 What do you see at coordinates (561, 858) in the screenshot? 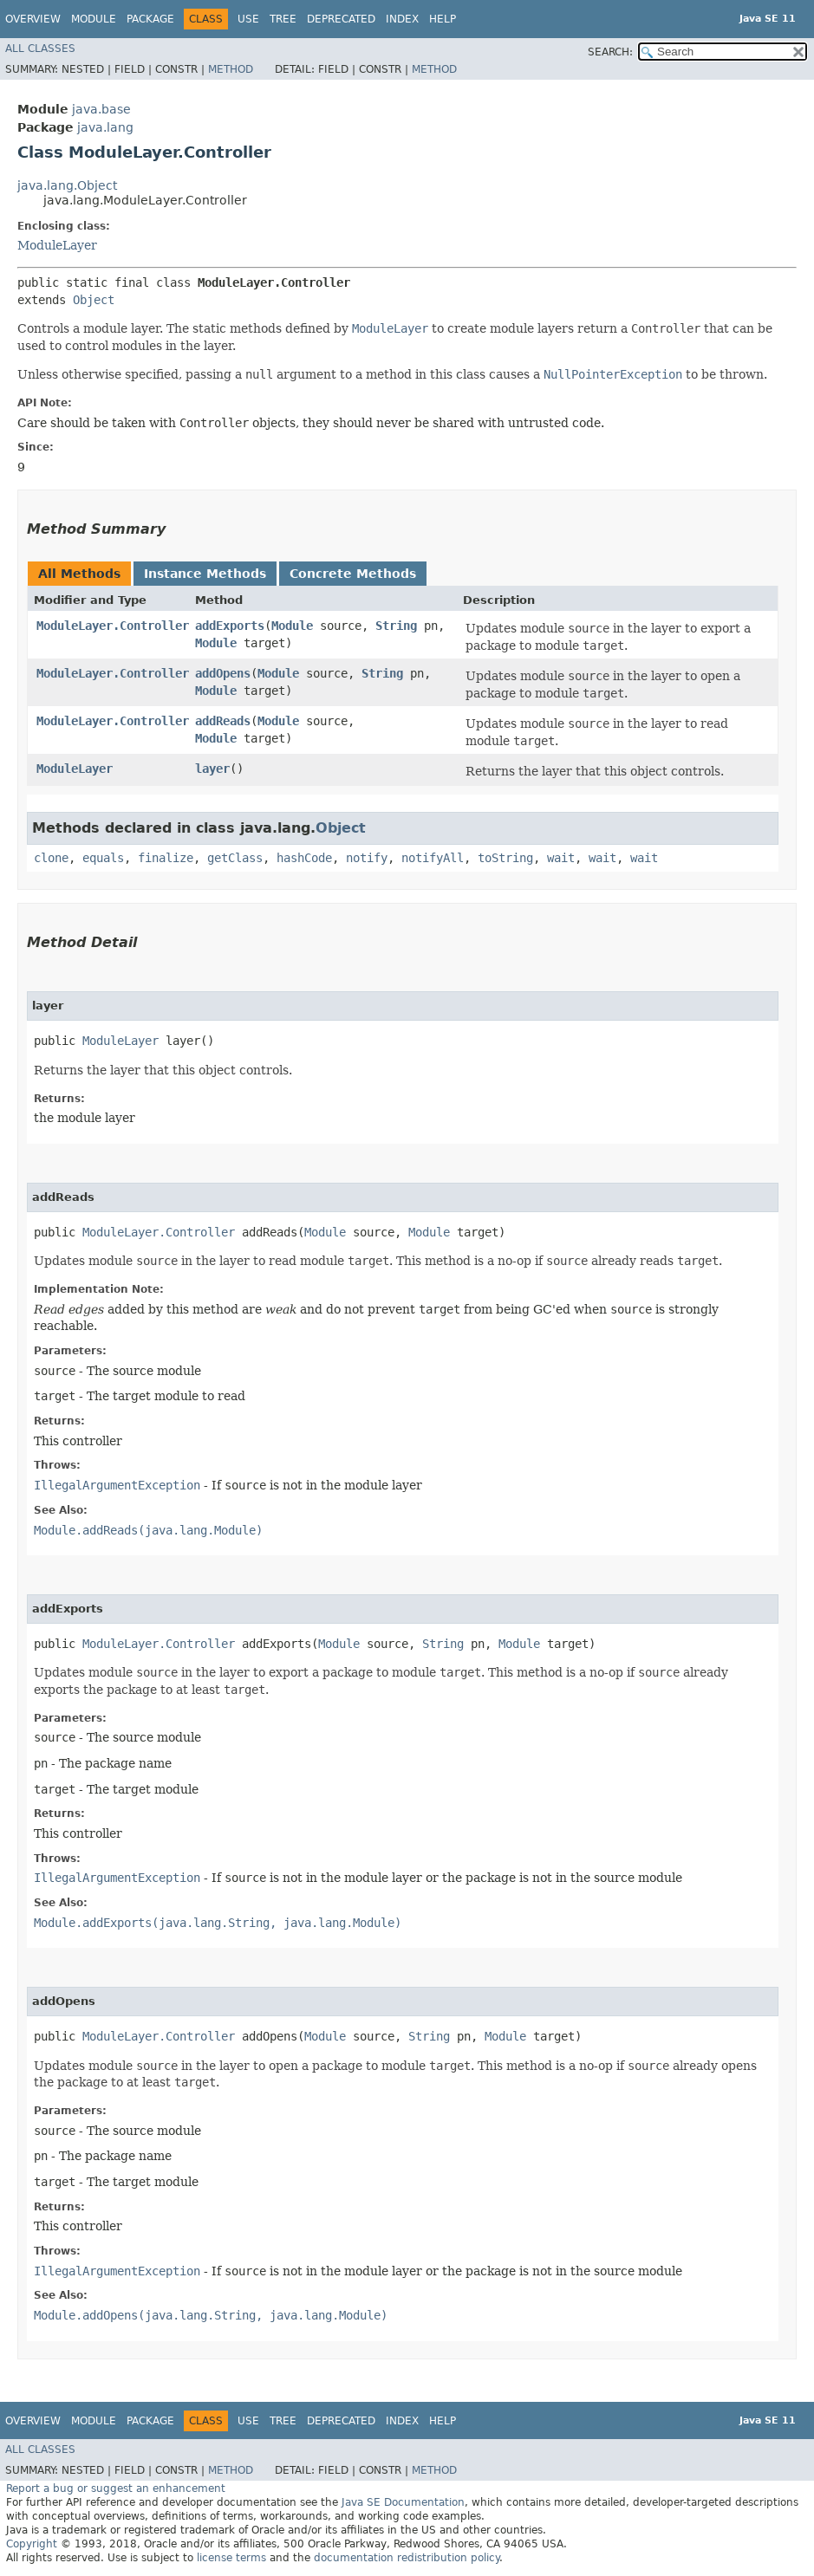
I see `wait` at bounding box center [561, 858].